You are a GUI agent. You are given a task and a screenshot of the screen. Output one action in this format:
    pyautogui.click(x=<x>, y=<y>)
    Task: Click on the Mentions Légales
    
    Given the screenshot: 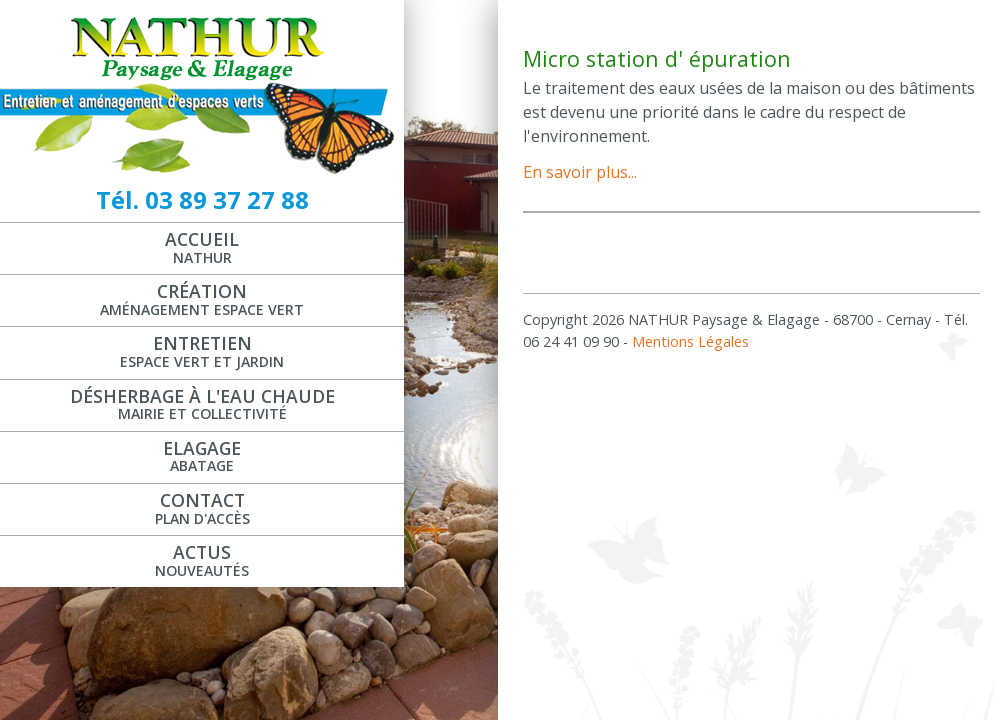 What is the action you would take?
    pyautogui.click(x=690, y=341)
    